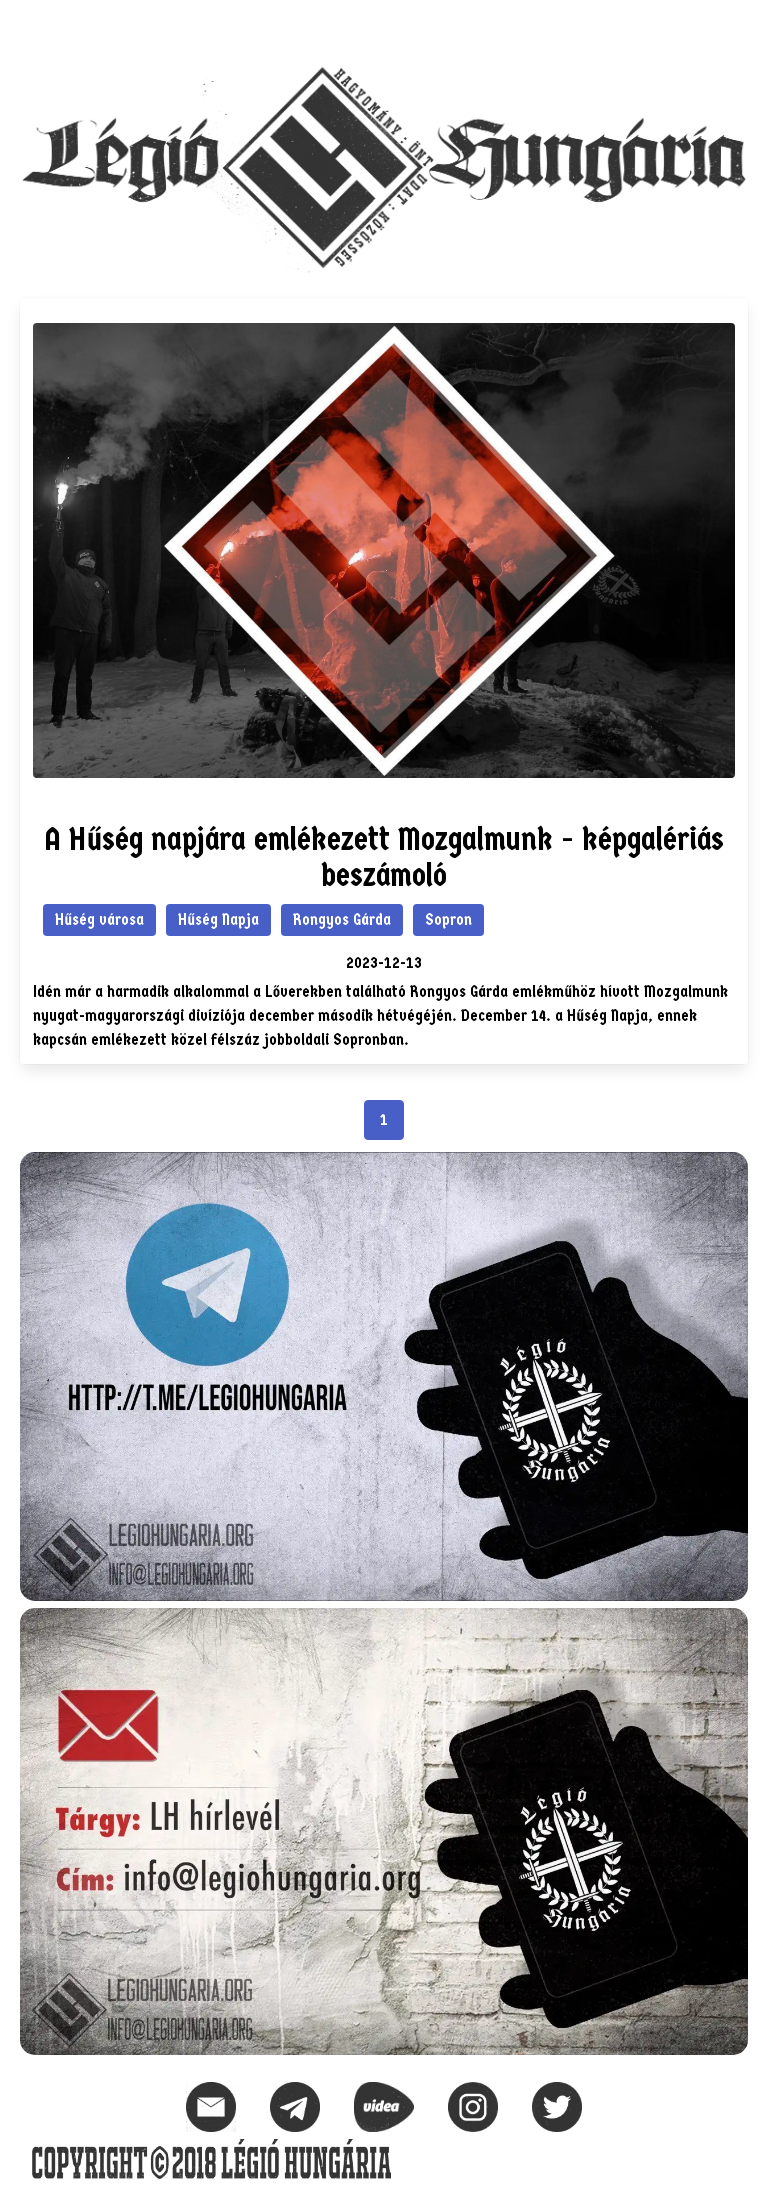 The height and width of the screenshot is (2198, 768). I want to click on [button], so click(732, 26).